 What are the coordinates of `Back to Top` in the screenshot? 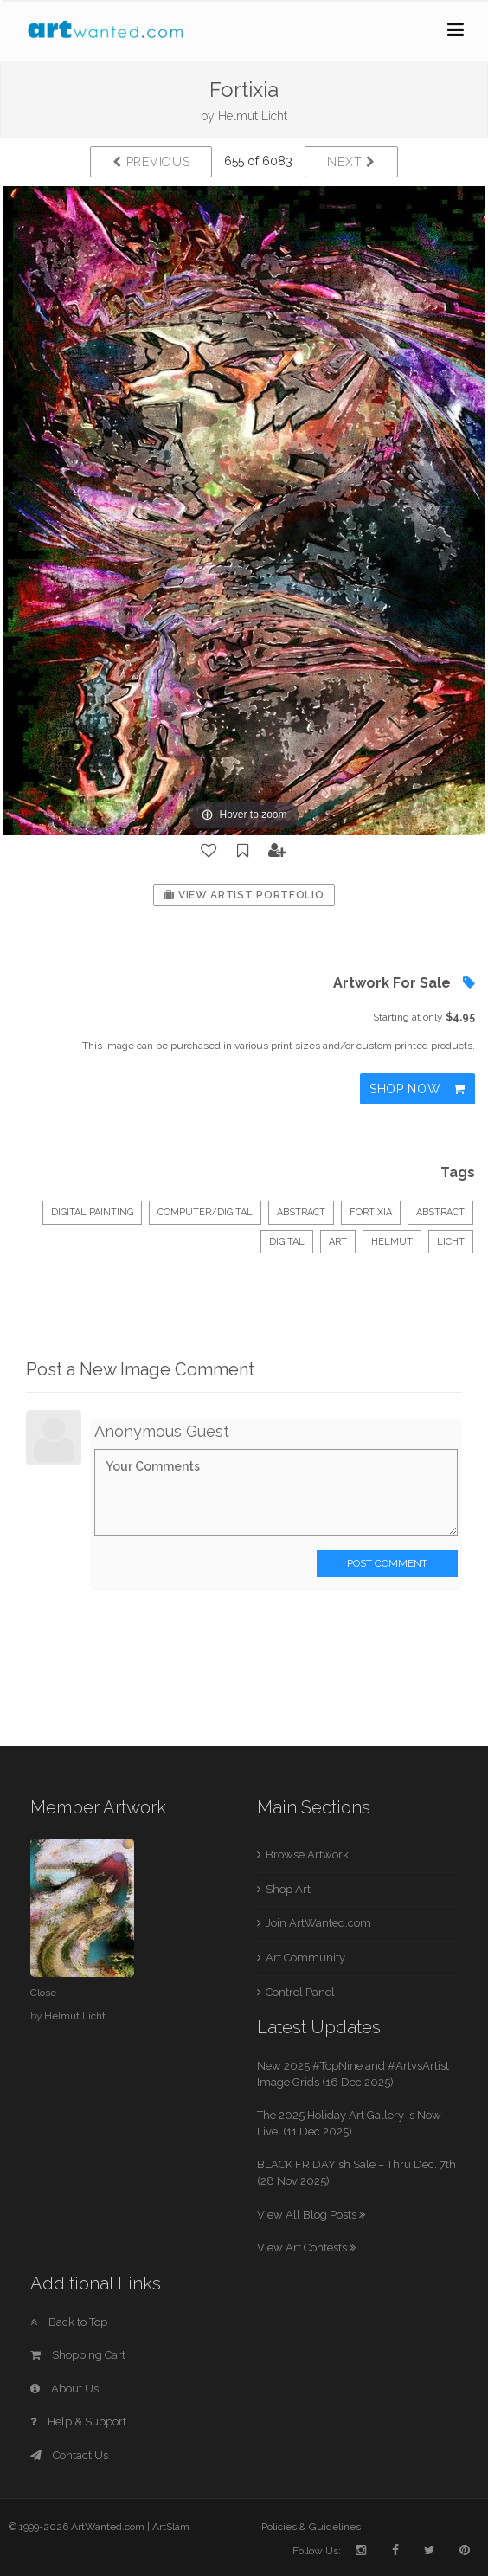 It's located at (68, 2321).